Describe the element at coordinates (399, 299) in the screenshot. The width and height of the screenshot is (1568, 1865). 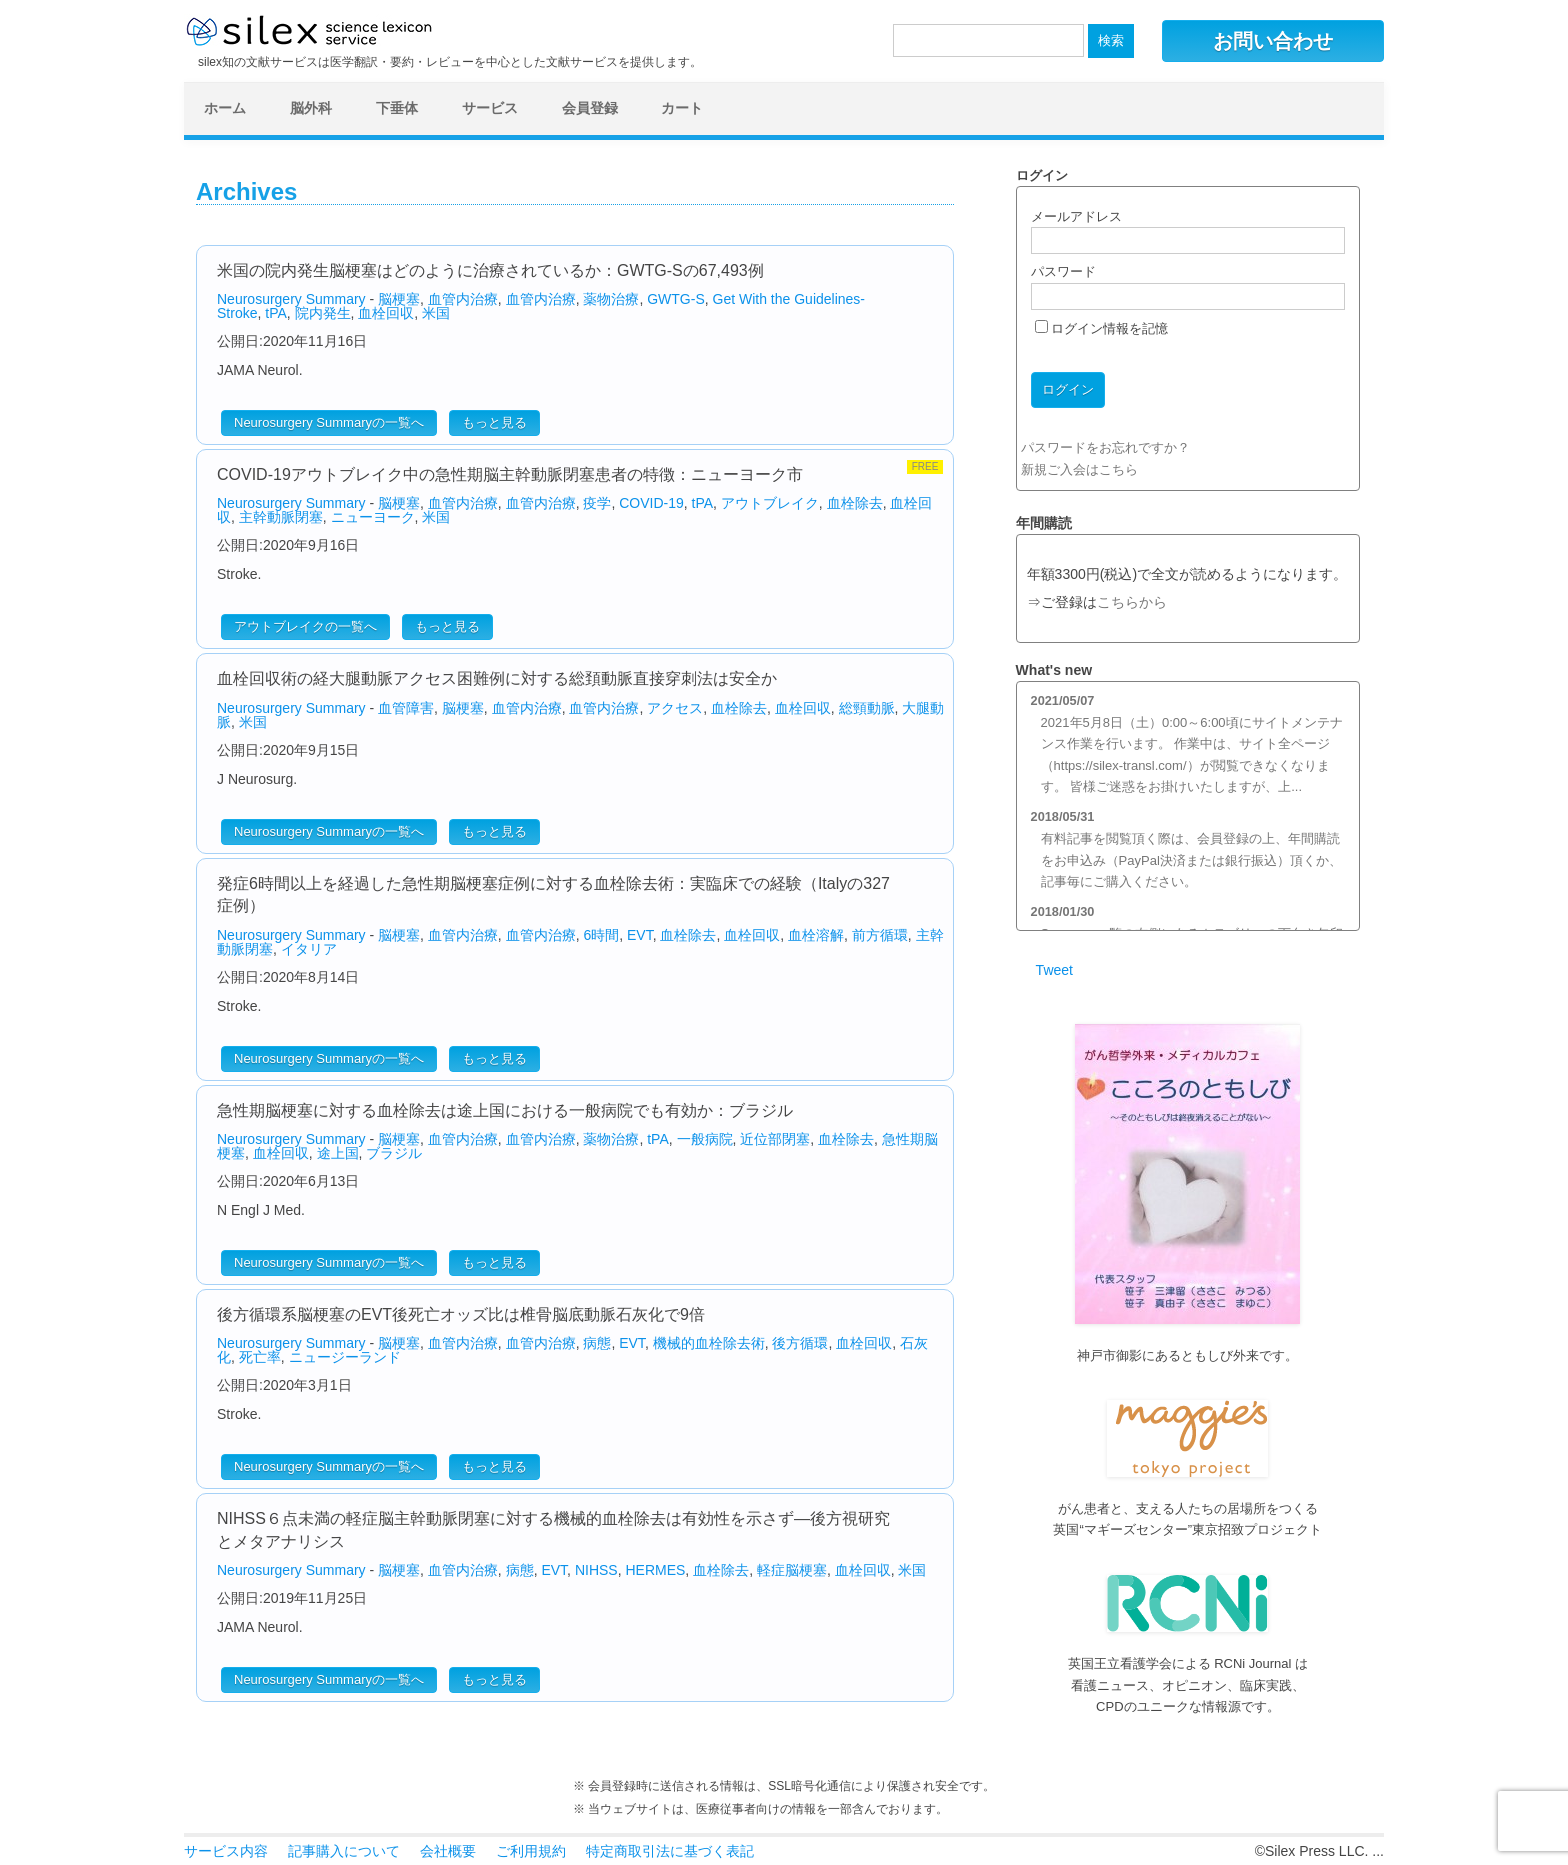
I see `脳梗塞` at that location.